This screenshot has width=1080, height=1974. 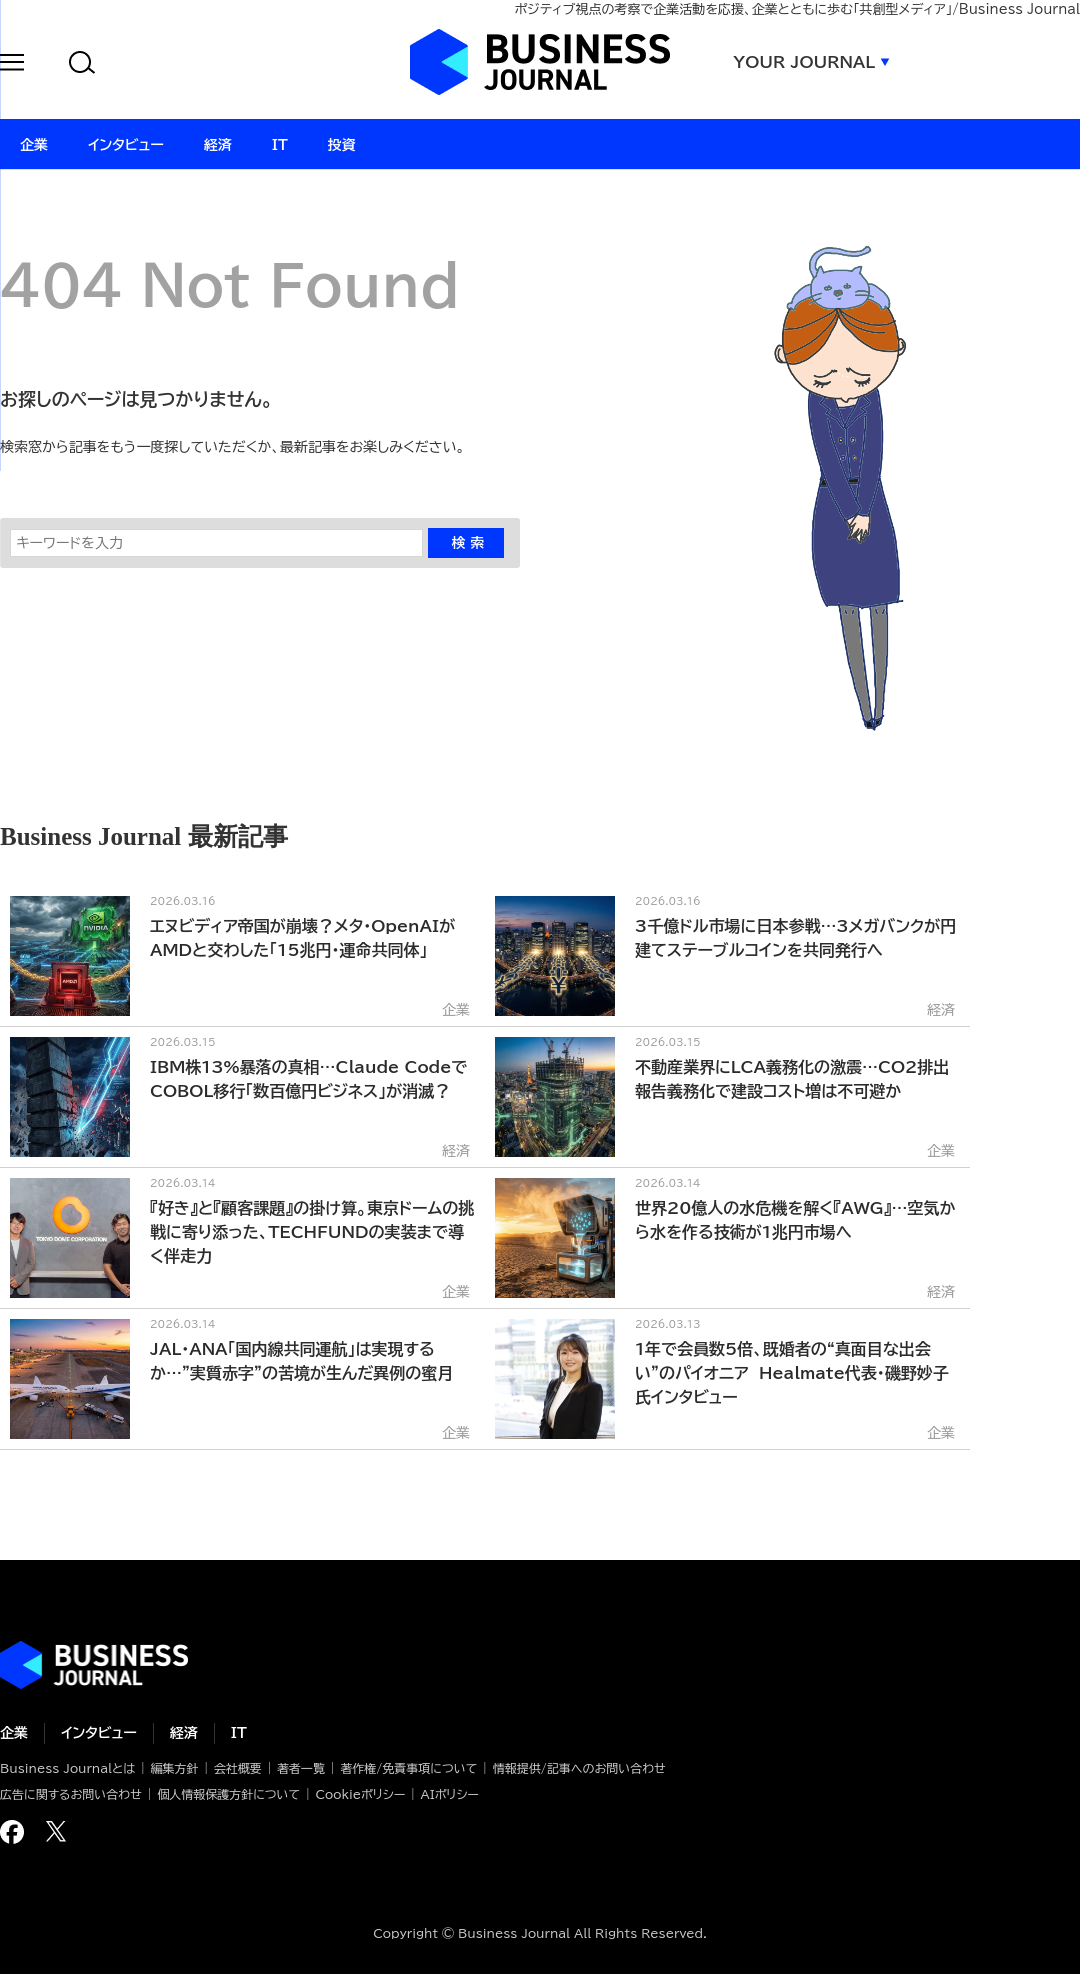 What do you see at coordinates (792, 1373) in the screenshot?
I see `1年で会員数5倍、既婚者の“真面目な出会い”のパイオニア Healmate代表・磯野妙子氏インタビュー` at bounding box center [792, 1373].